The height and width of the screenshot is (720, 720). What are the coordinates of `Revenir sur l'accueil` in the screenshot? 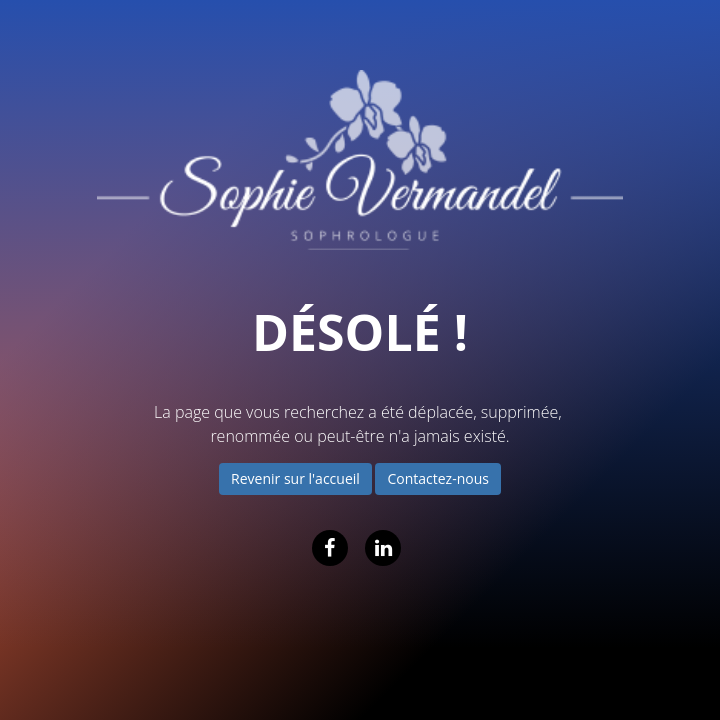 It's located at (295, 478).